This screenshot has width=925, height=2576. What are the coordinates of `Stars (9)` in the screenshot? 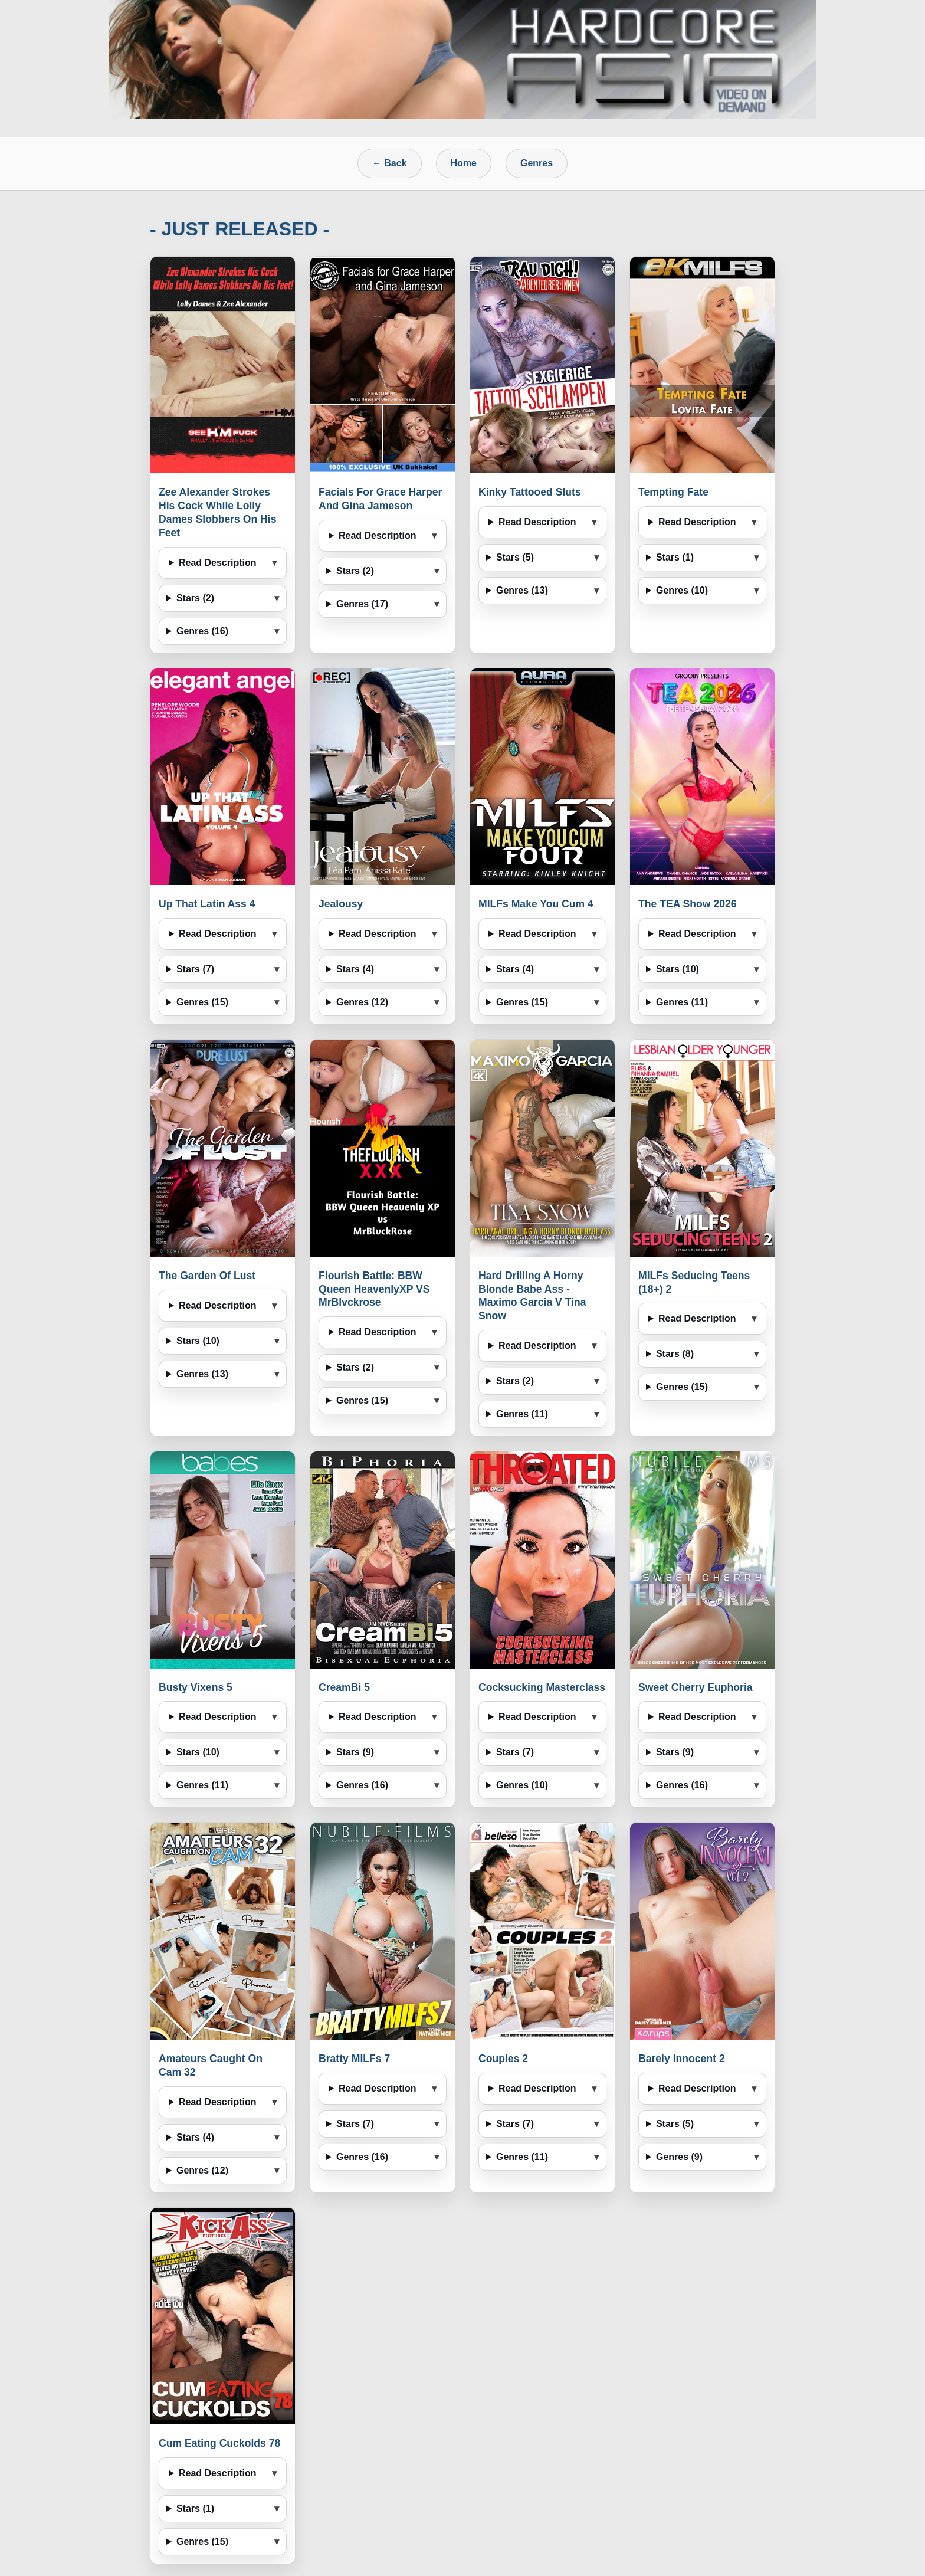 It's located at (355, 1752).